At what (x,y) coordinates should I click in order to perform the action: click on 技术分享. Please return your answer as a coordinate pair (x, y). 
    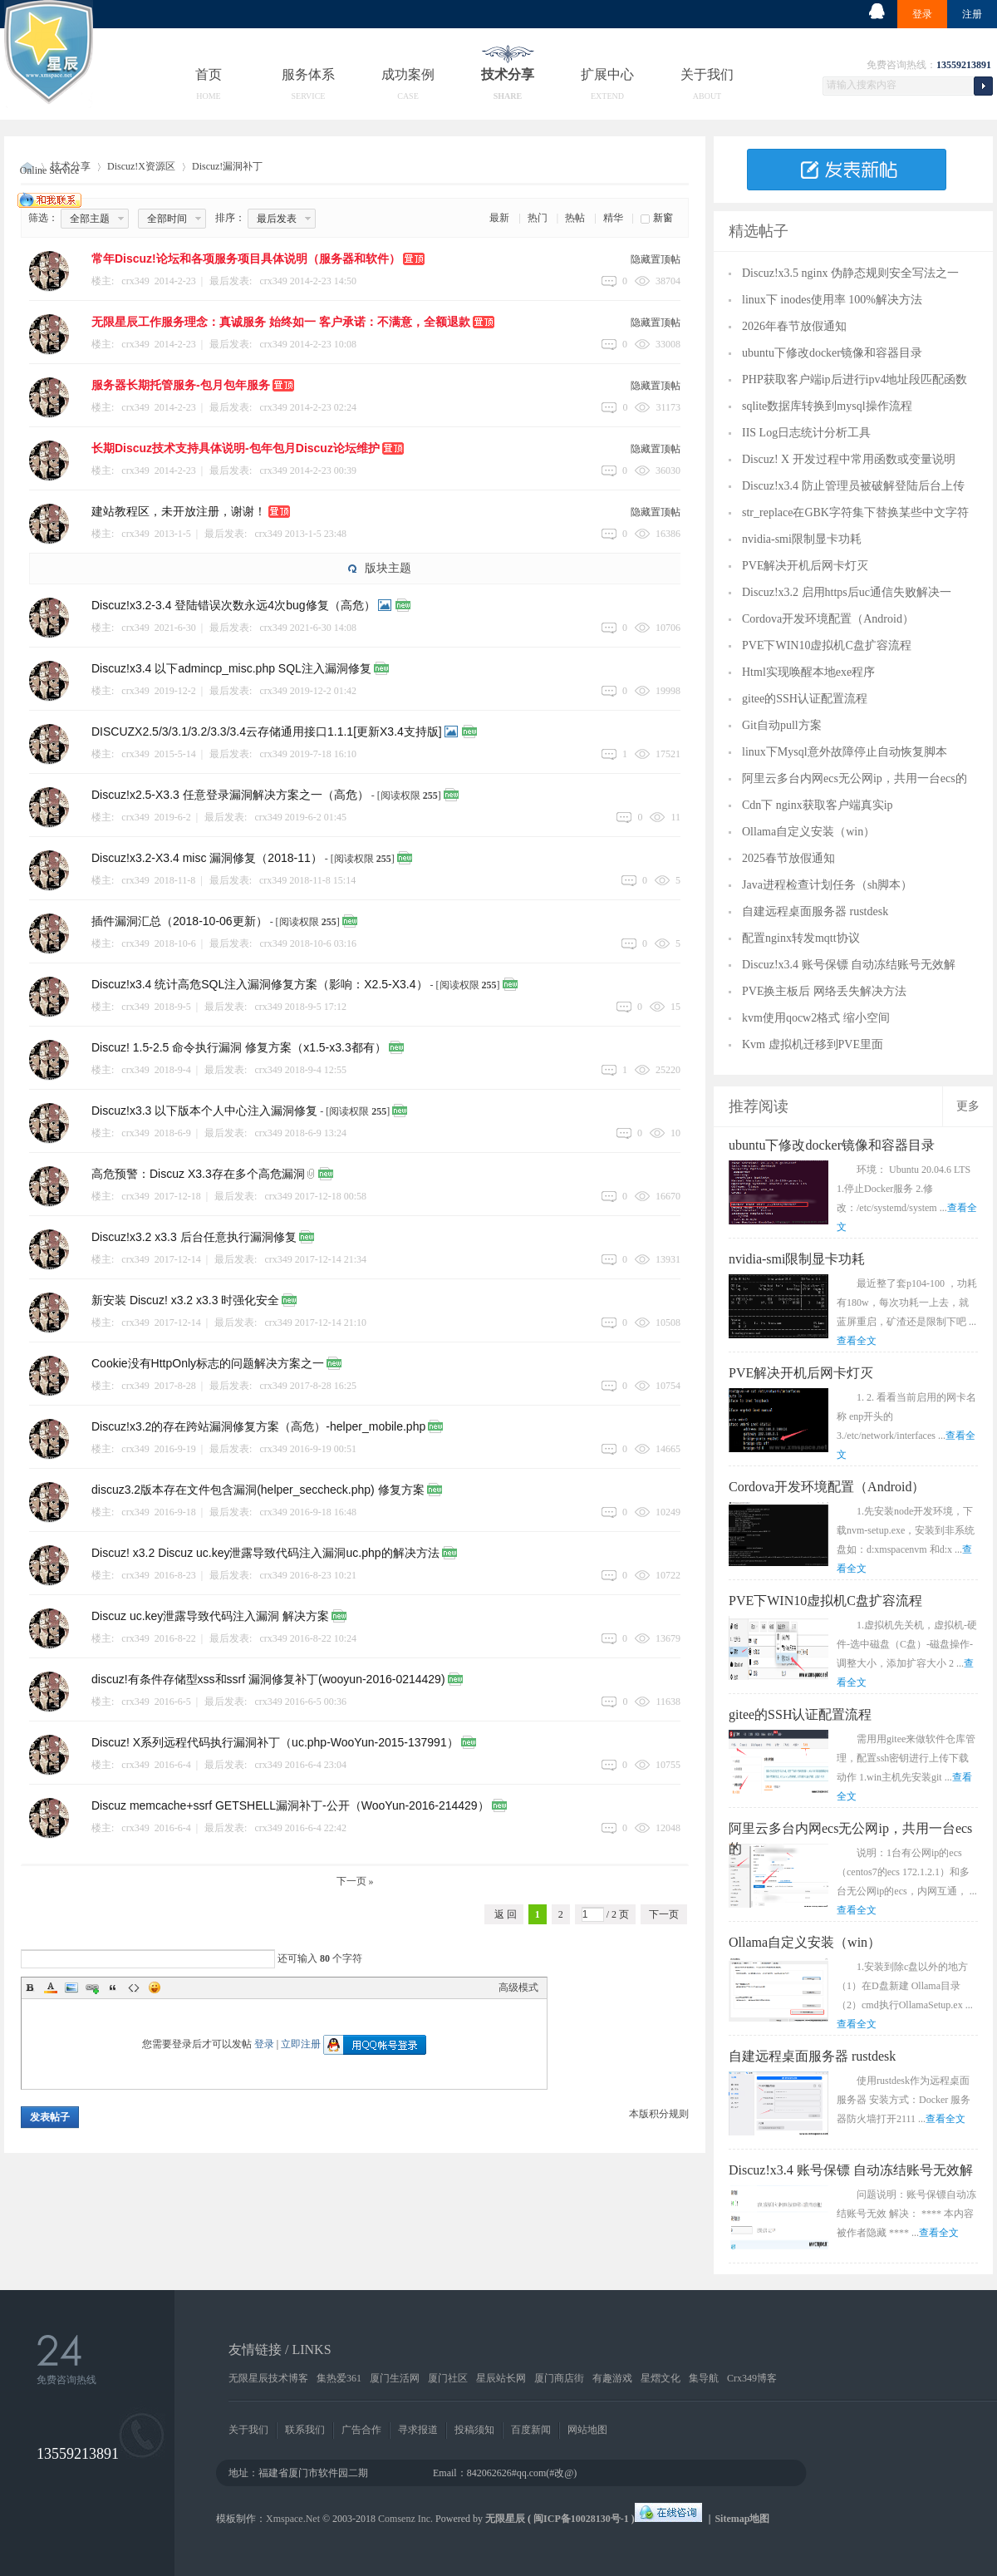
    Looking at the image, I should click on (507, 74).